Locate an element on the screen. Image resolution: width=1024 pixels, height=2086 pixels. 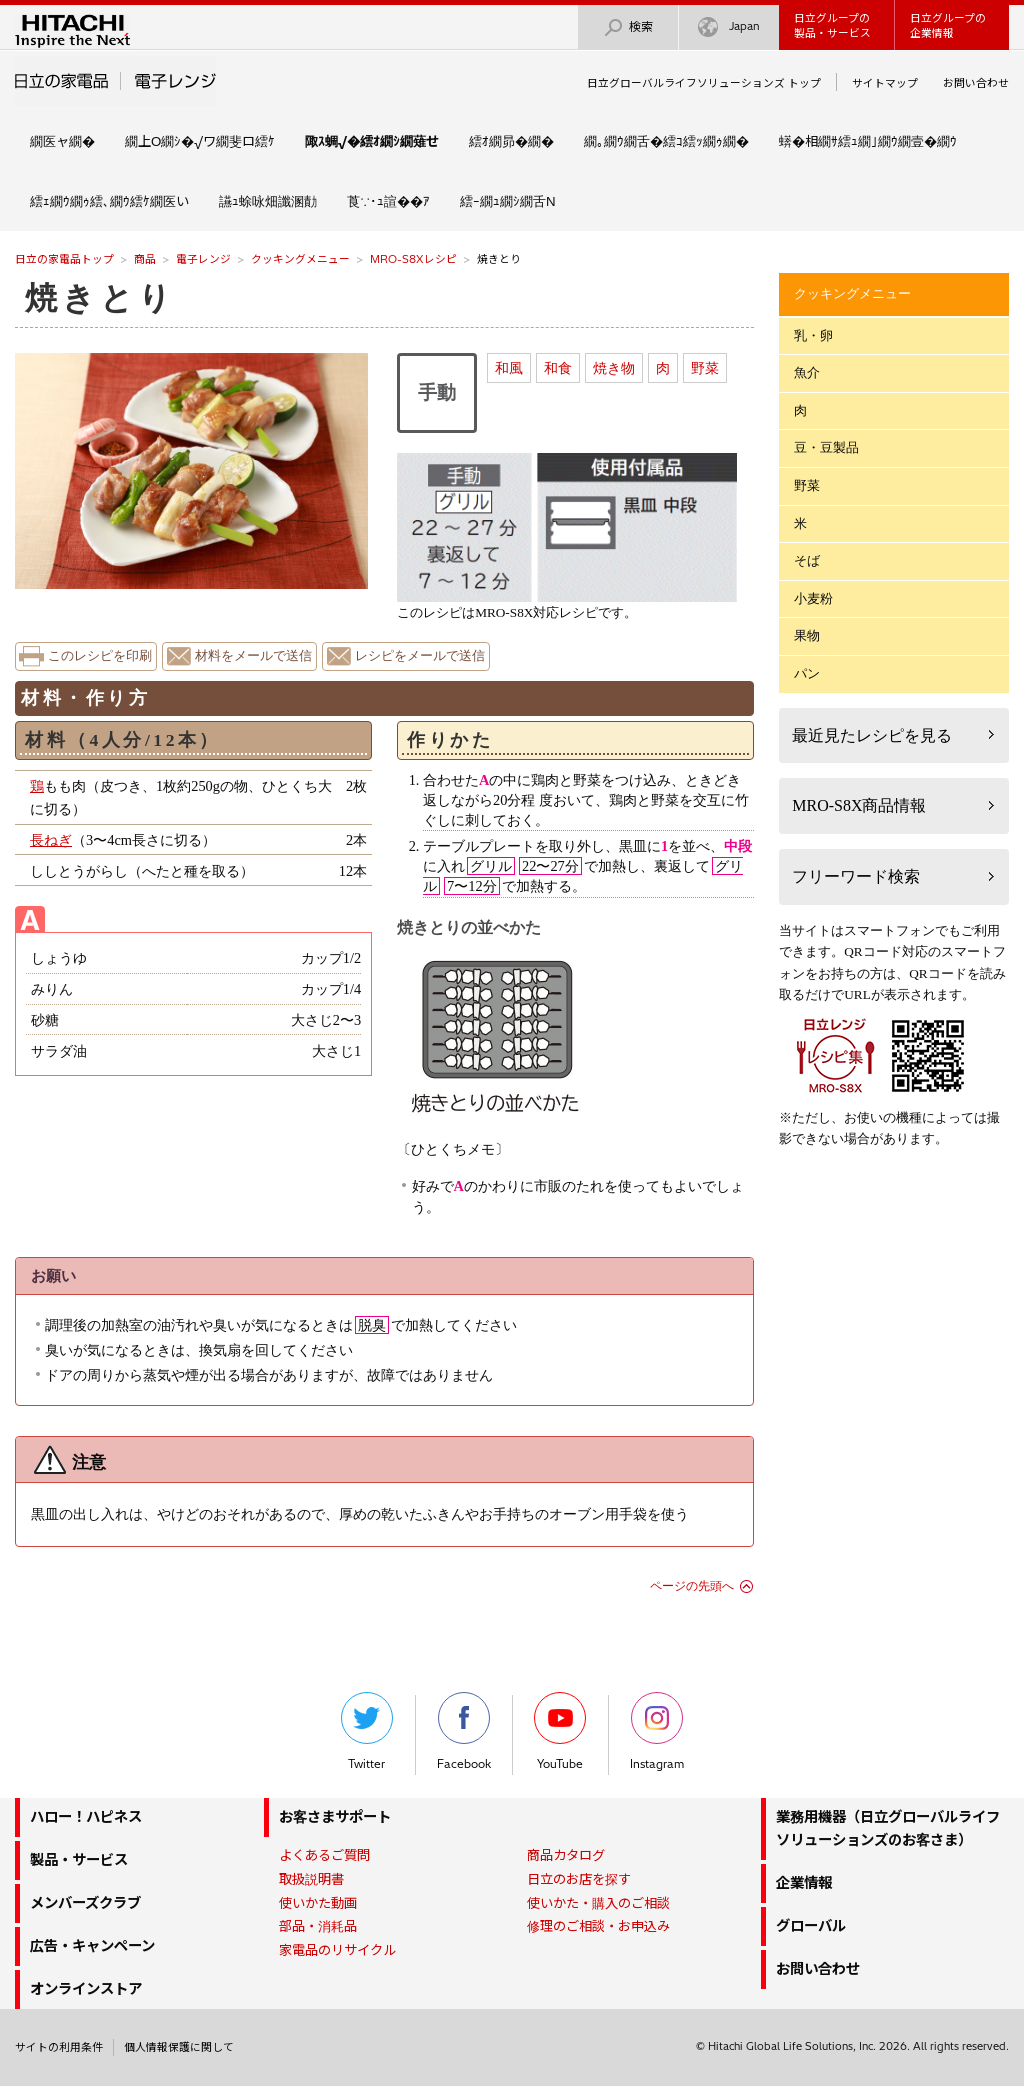
繝｡繝ｳ繝舌�繧ｺ繧ｯ繝ｩ繝� is located at coordinates (666, 141).